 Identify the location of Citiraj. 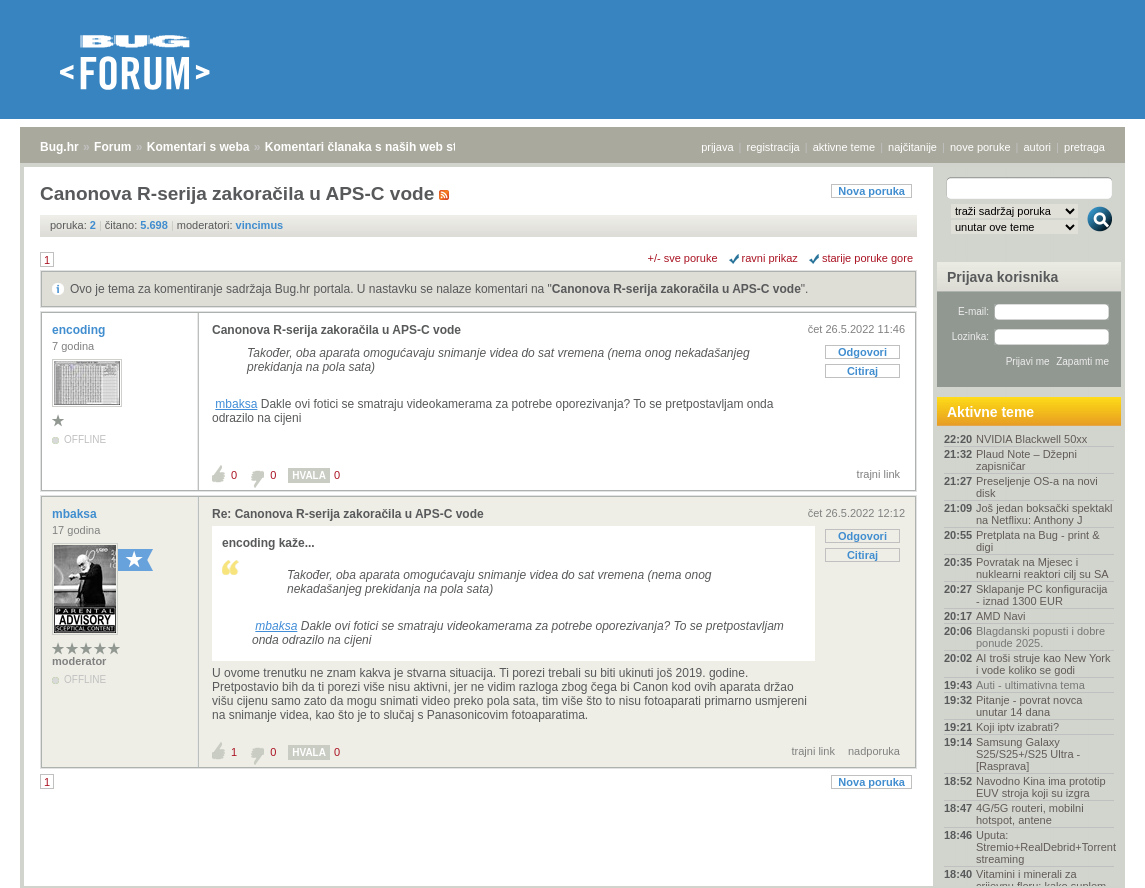
(862, 371).